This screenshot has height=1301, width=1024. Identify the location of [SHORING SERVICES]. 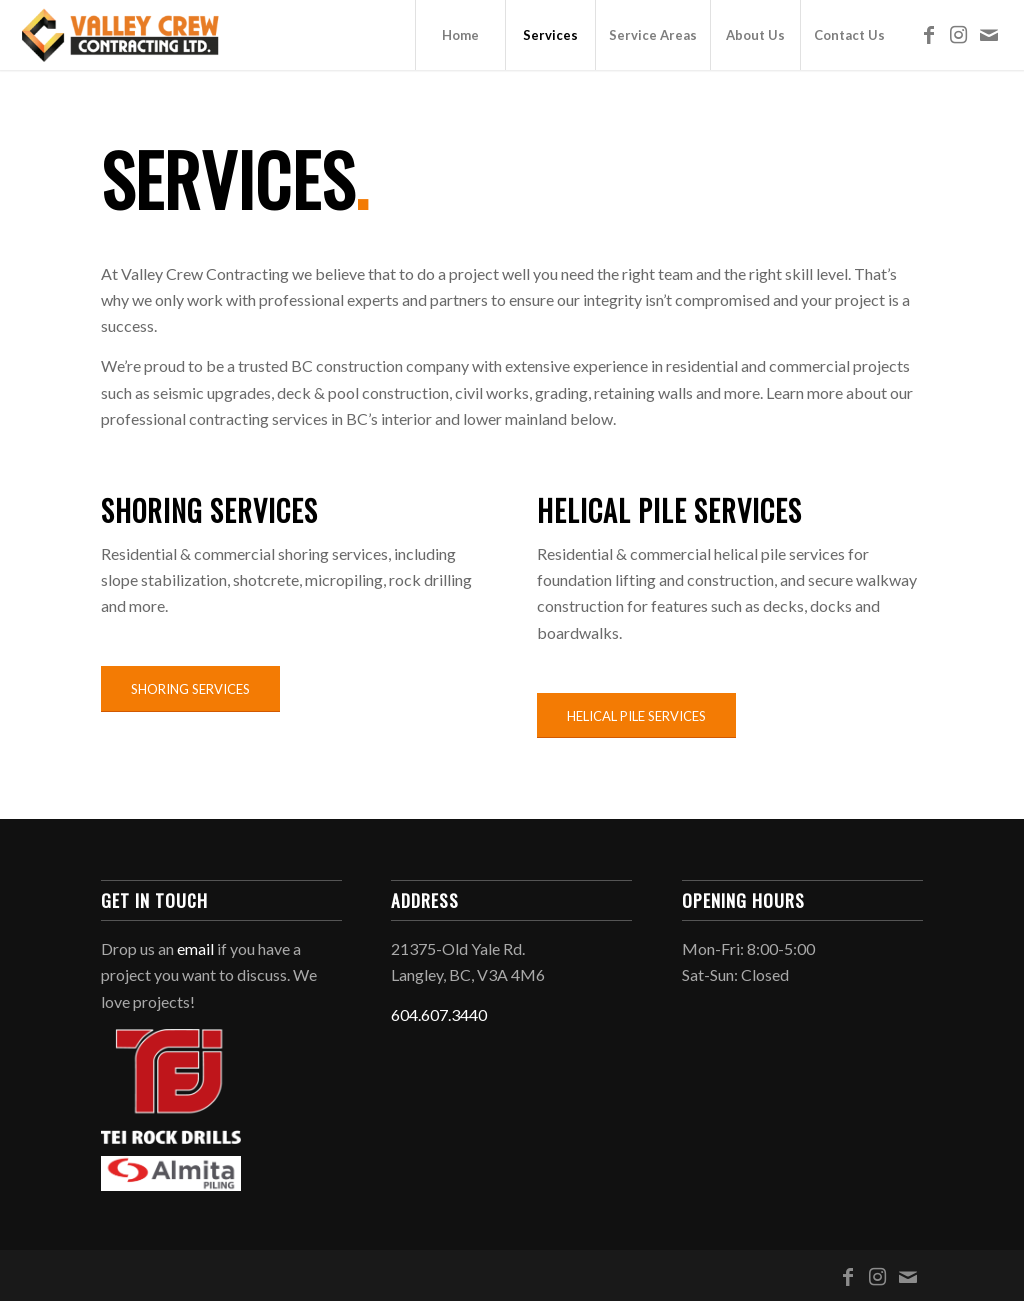
(190, 689).